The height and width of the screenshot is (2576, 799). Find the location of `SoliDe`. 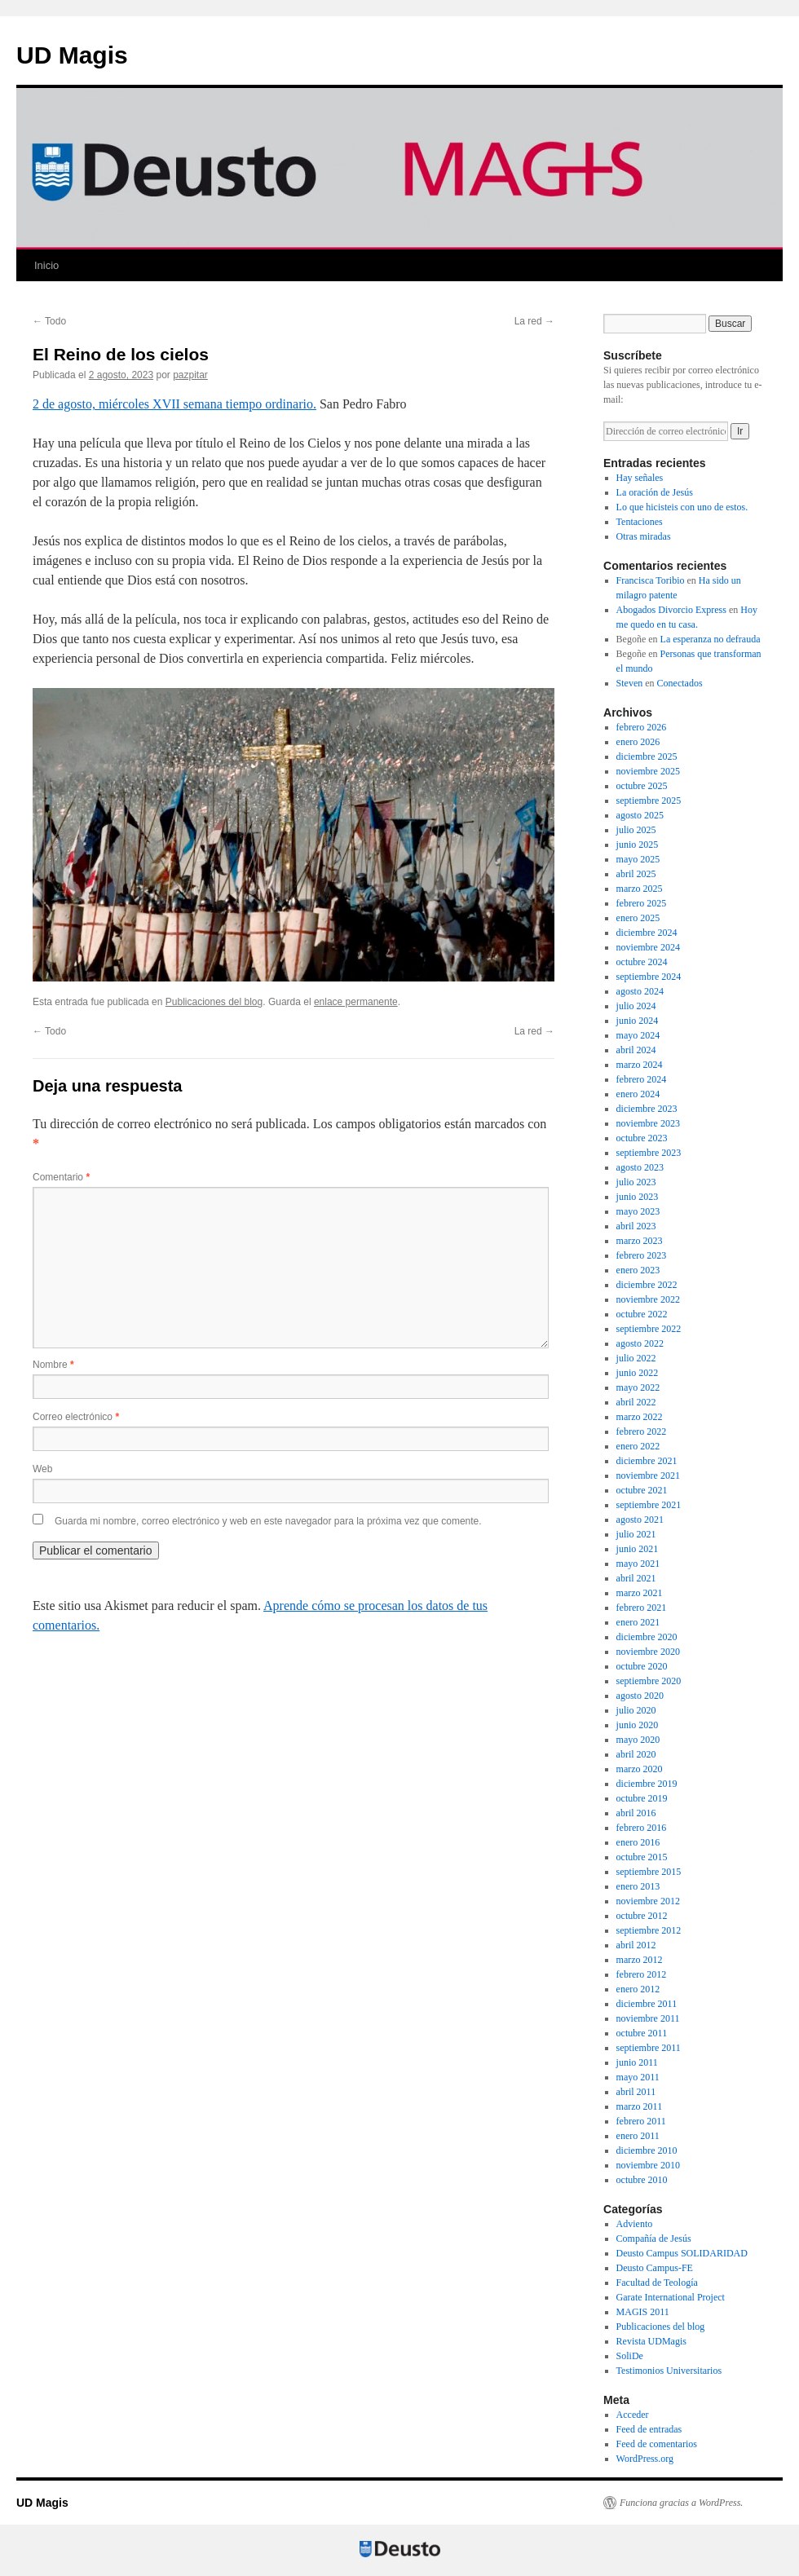

SoliDe is located at coordinates (629, 2356).